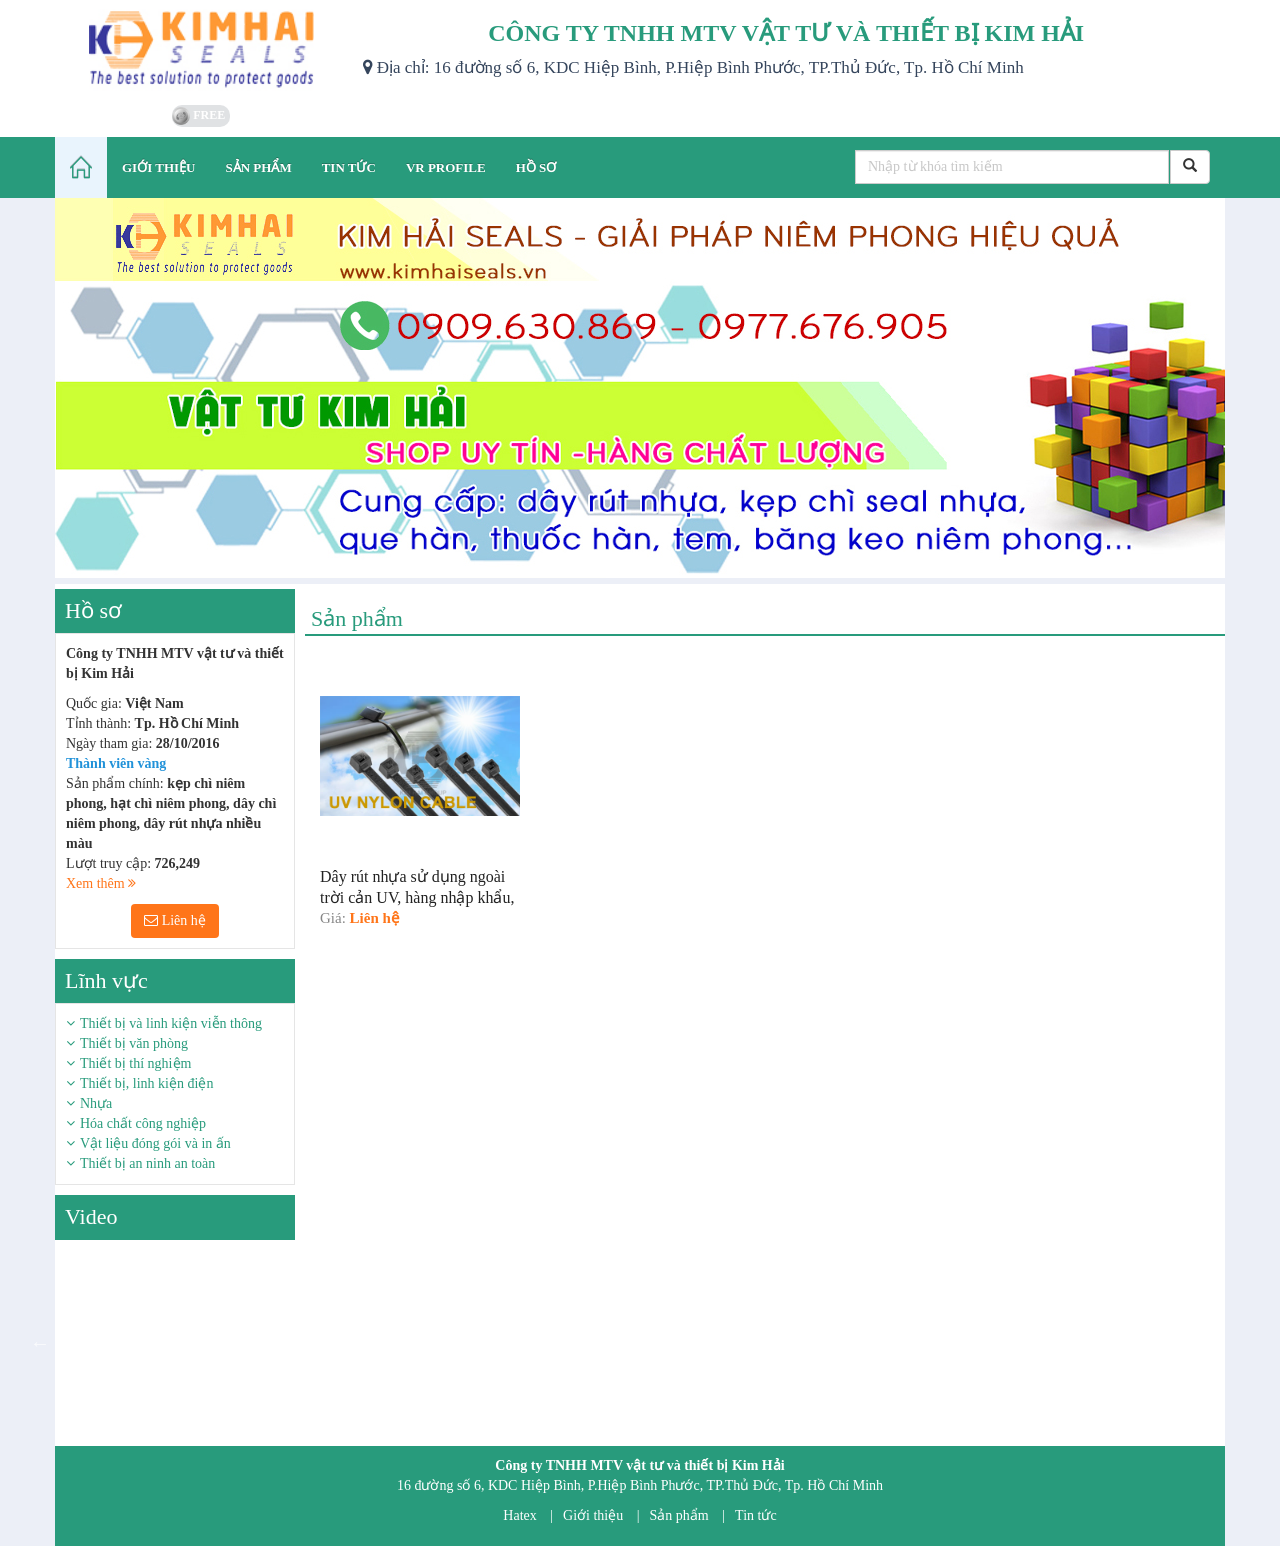  I want to click on Thiết bị và linh kiện viễn thông, so click(171, 1023).